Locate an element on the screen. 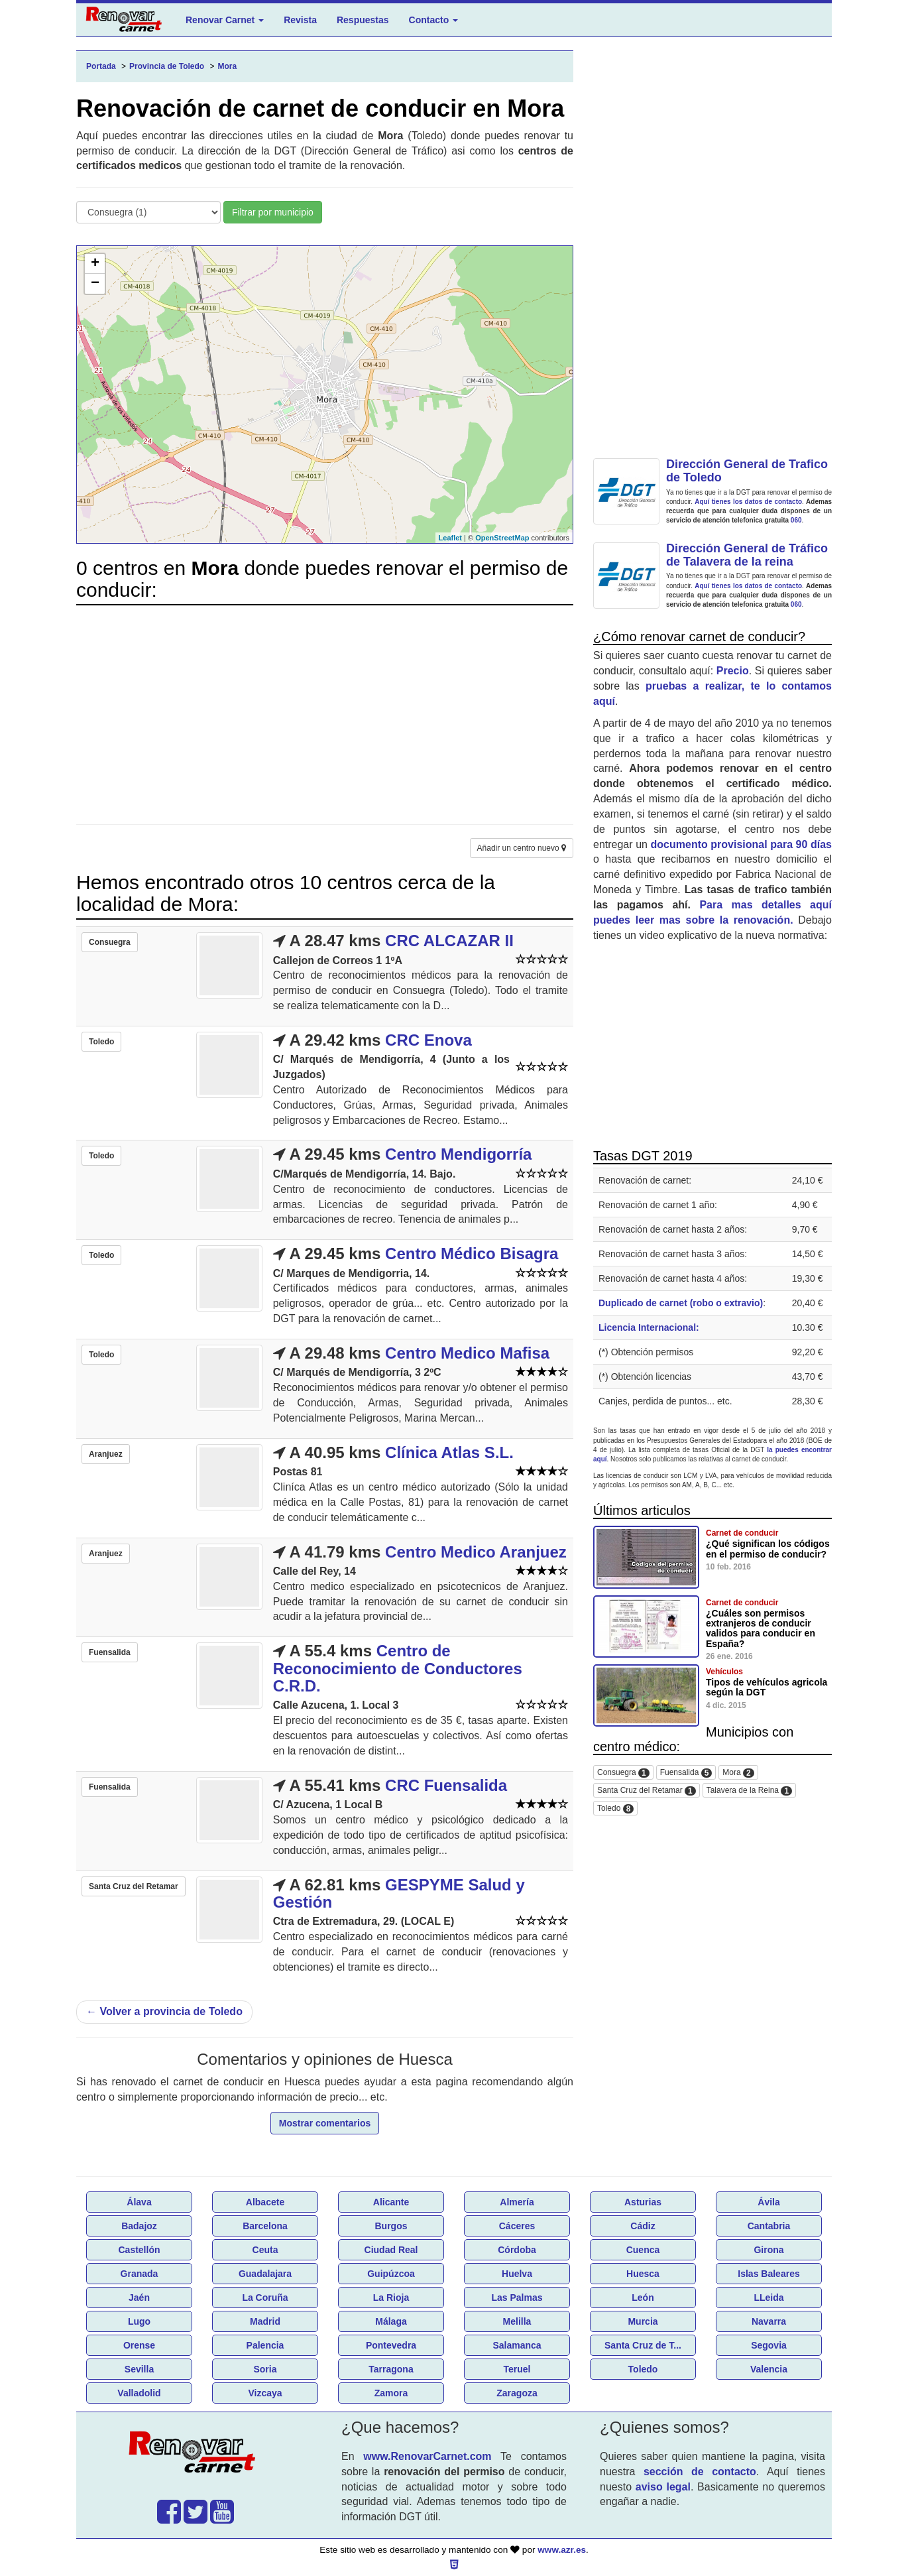 This screenshot has height=2576, width=908. Respuestas is located at coordinates (363, 20).